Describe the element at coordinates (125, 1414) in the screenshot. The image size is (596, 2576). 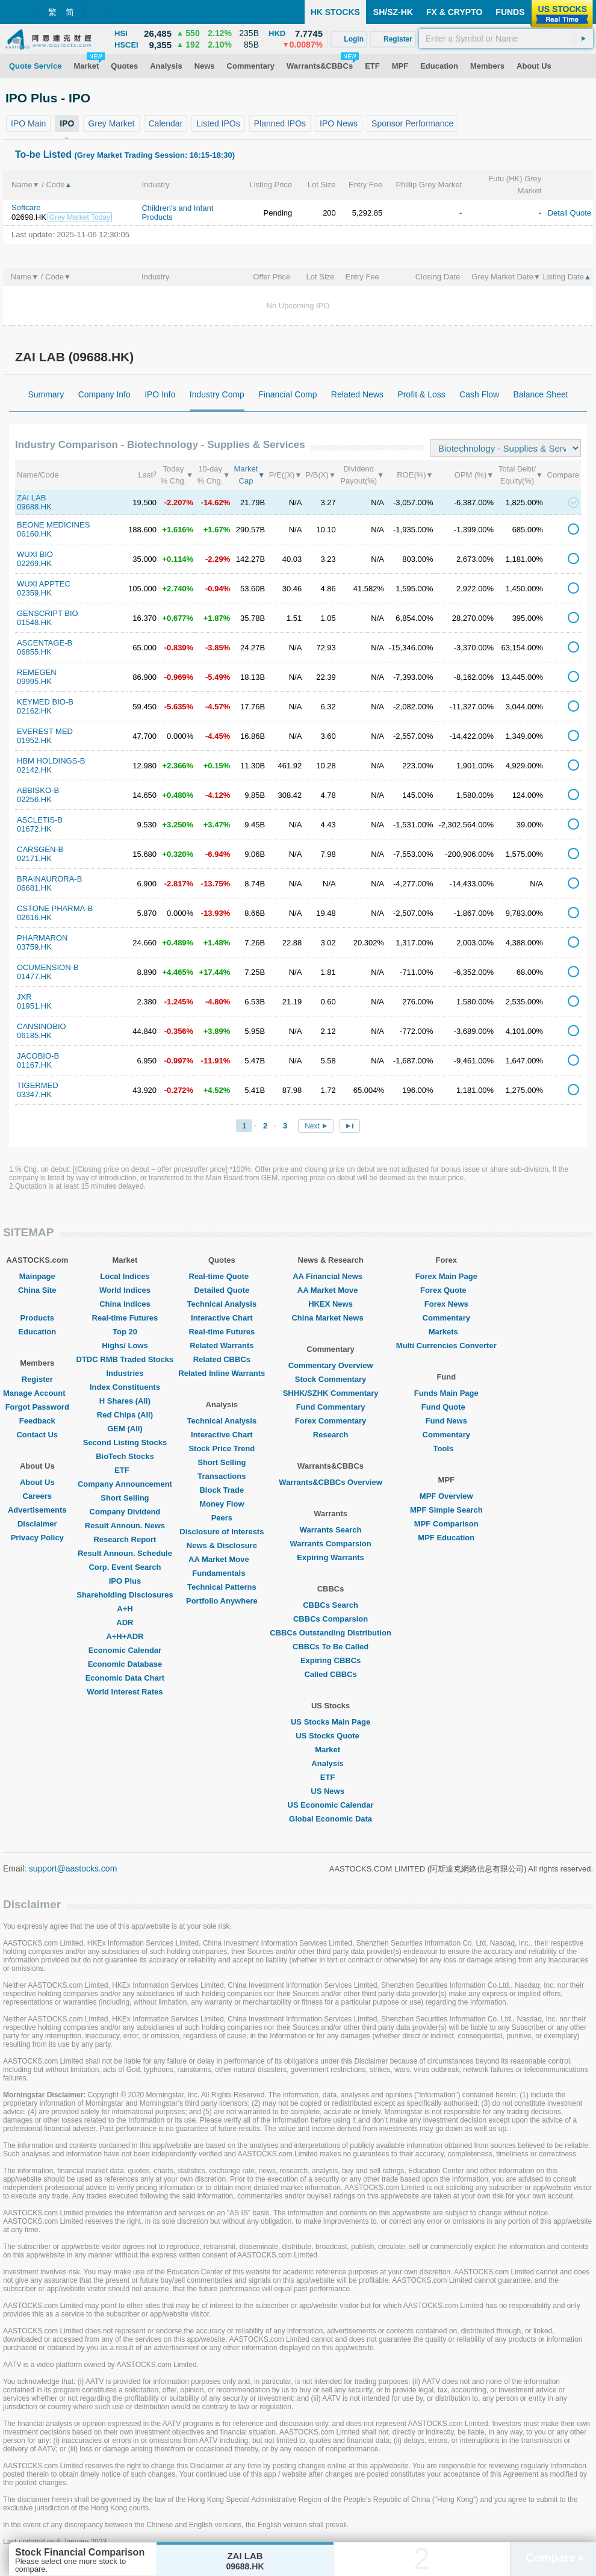
I see `Red Chips (All)` at that location.